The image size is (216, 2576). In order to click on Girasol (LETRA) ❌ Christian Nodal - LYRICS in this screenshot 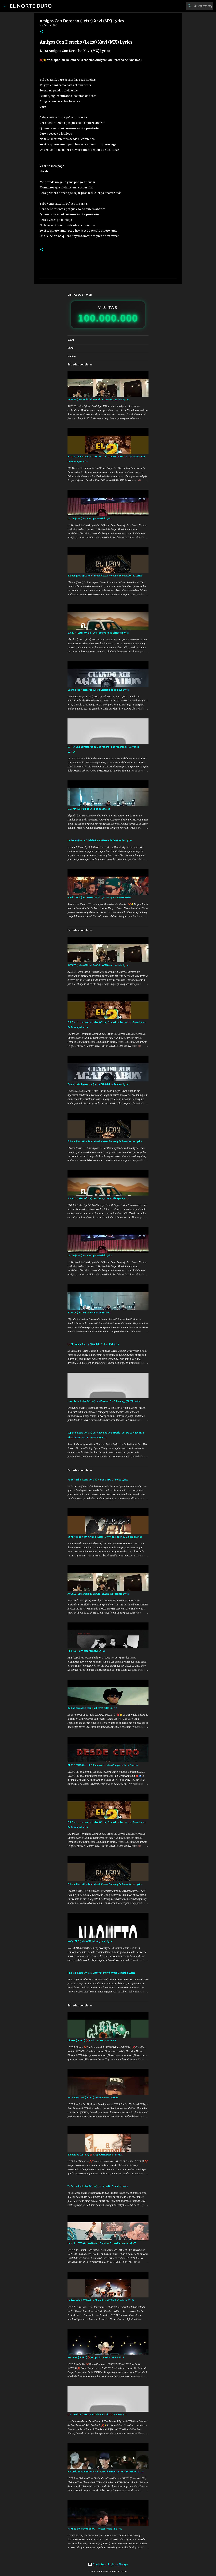, I will do `click(92, 2040)`.